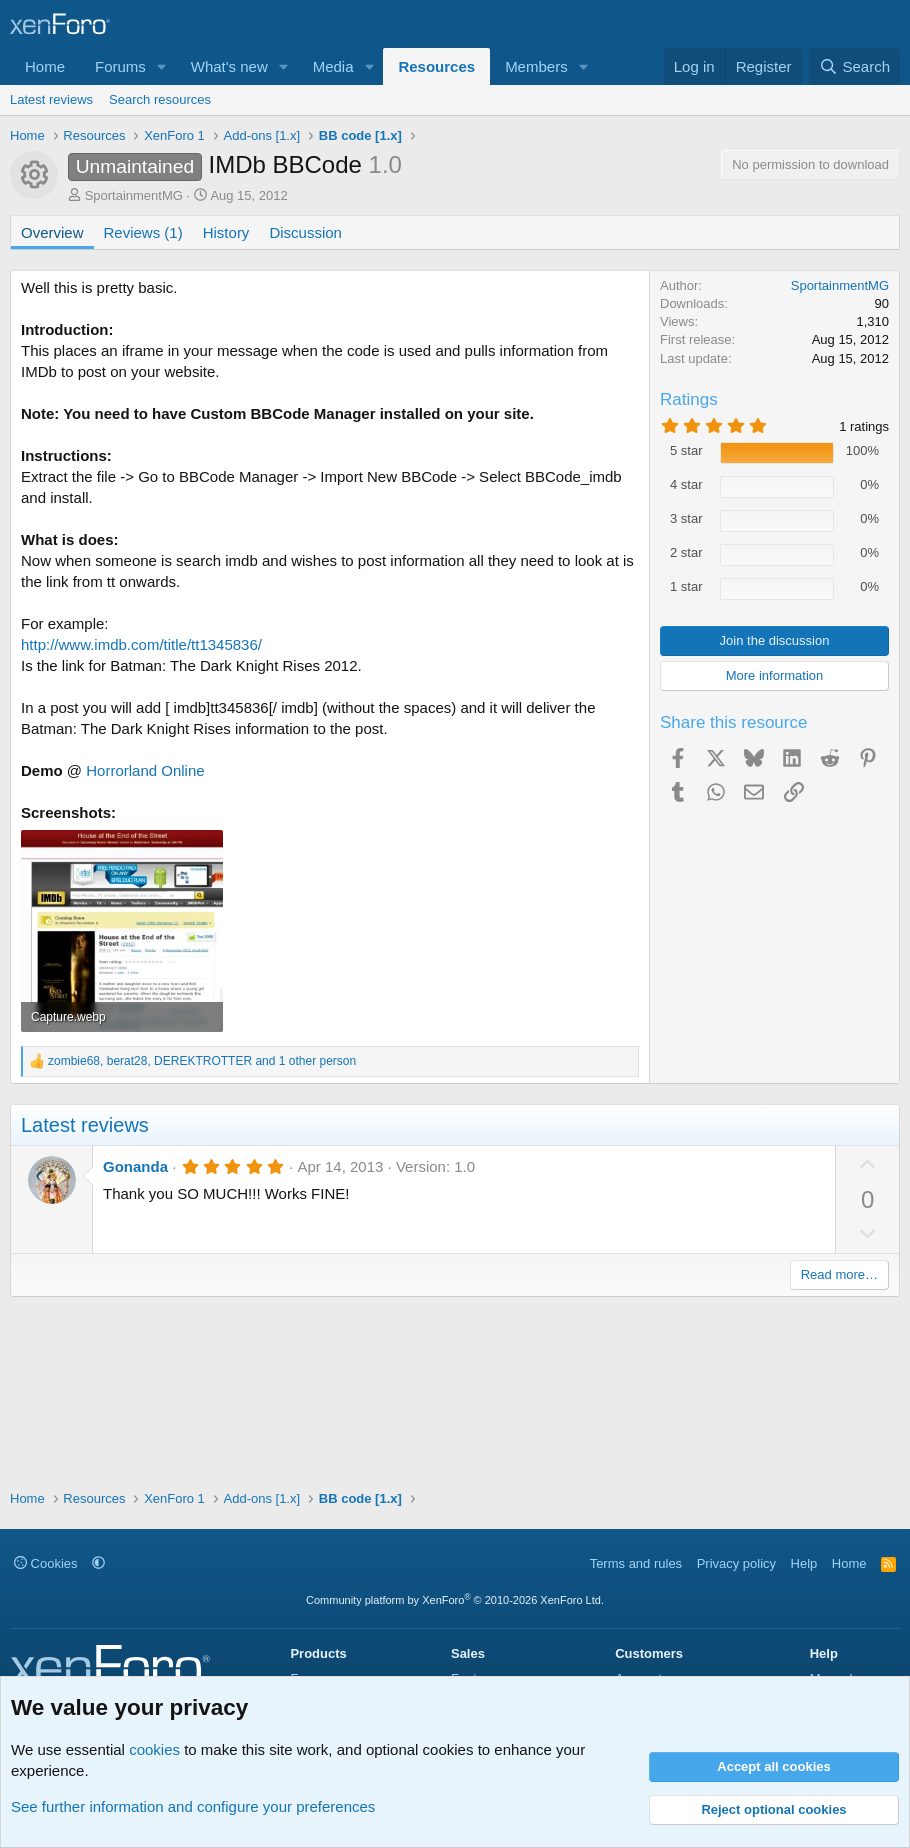 The height and width of the screenshot is (1848, 910). What do you see at coordinates (736, 1563) in the screenshot?
I see `Privacy policy` at bounding box center [736, 1563].